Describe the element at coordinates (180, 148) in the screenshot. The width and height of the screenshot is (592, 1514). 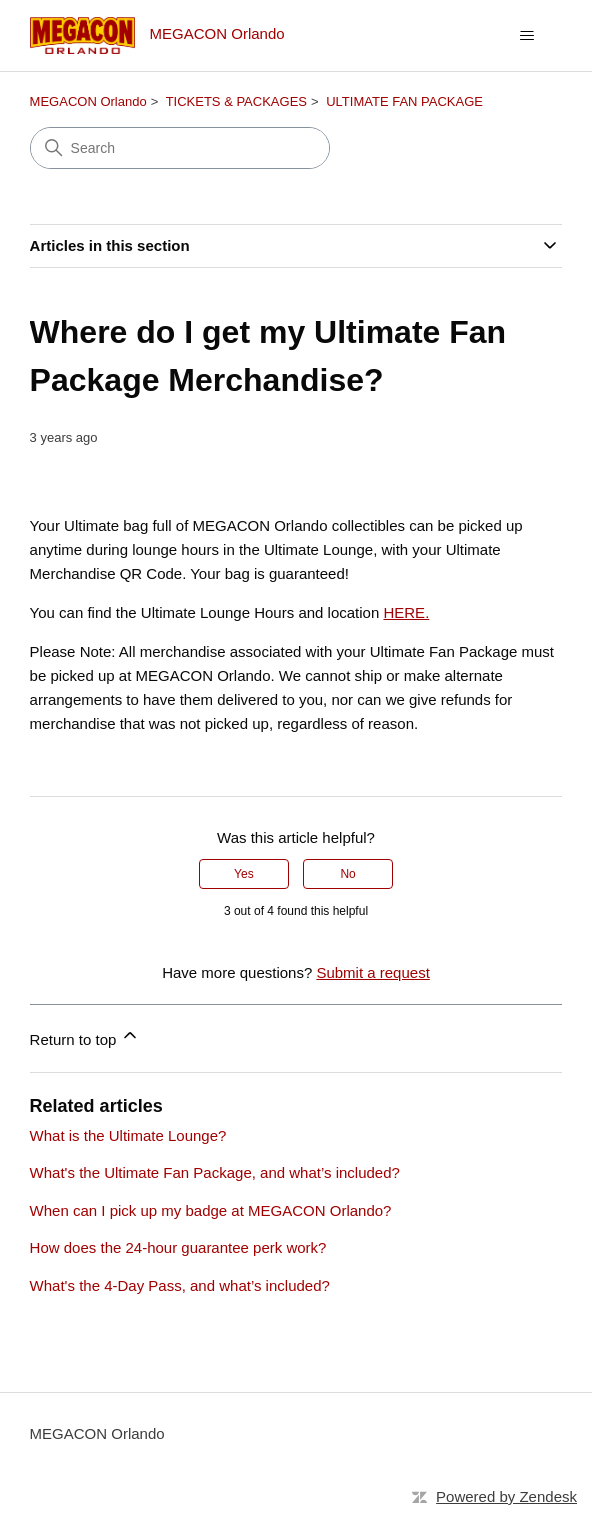
I see `[Search]` at that location.